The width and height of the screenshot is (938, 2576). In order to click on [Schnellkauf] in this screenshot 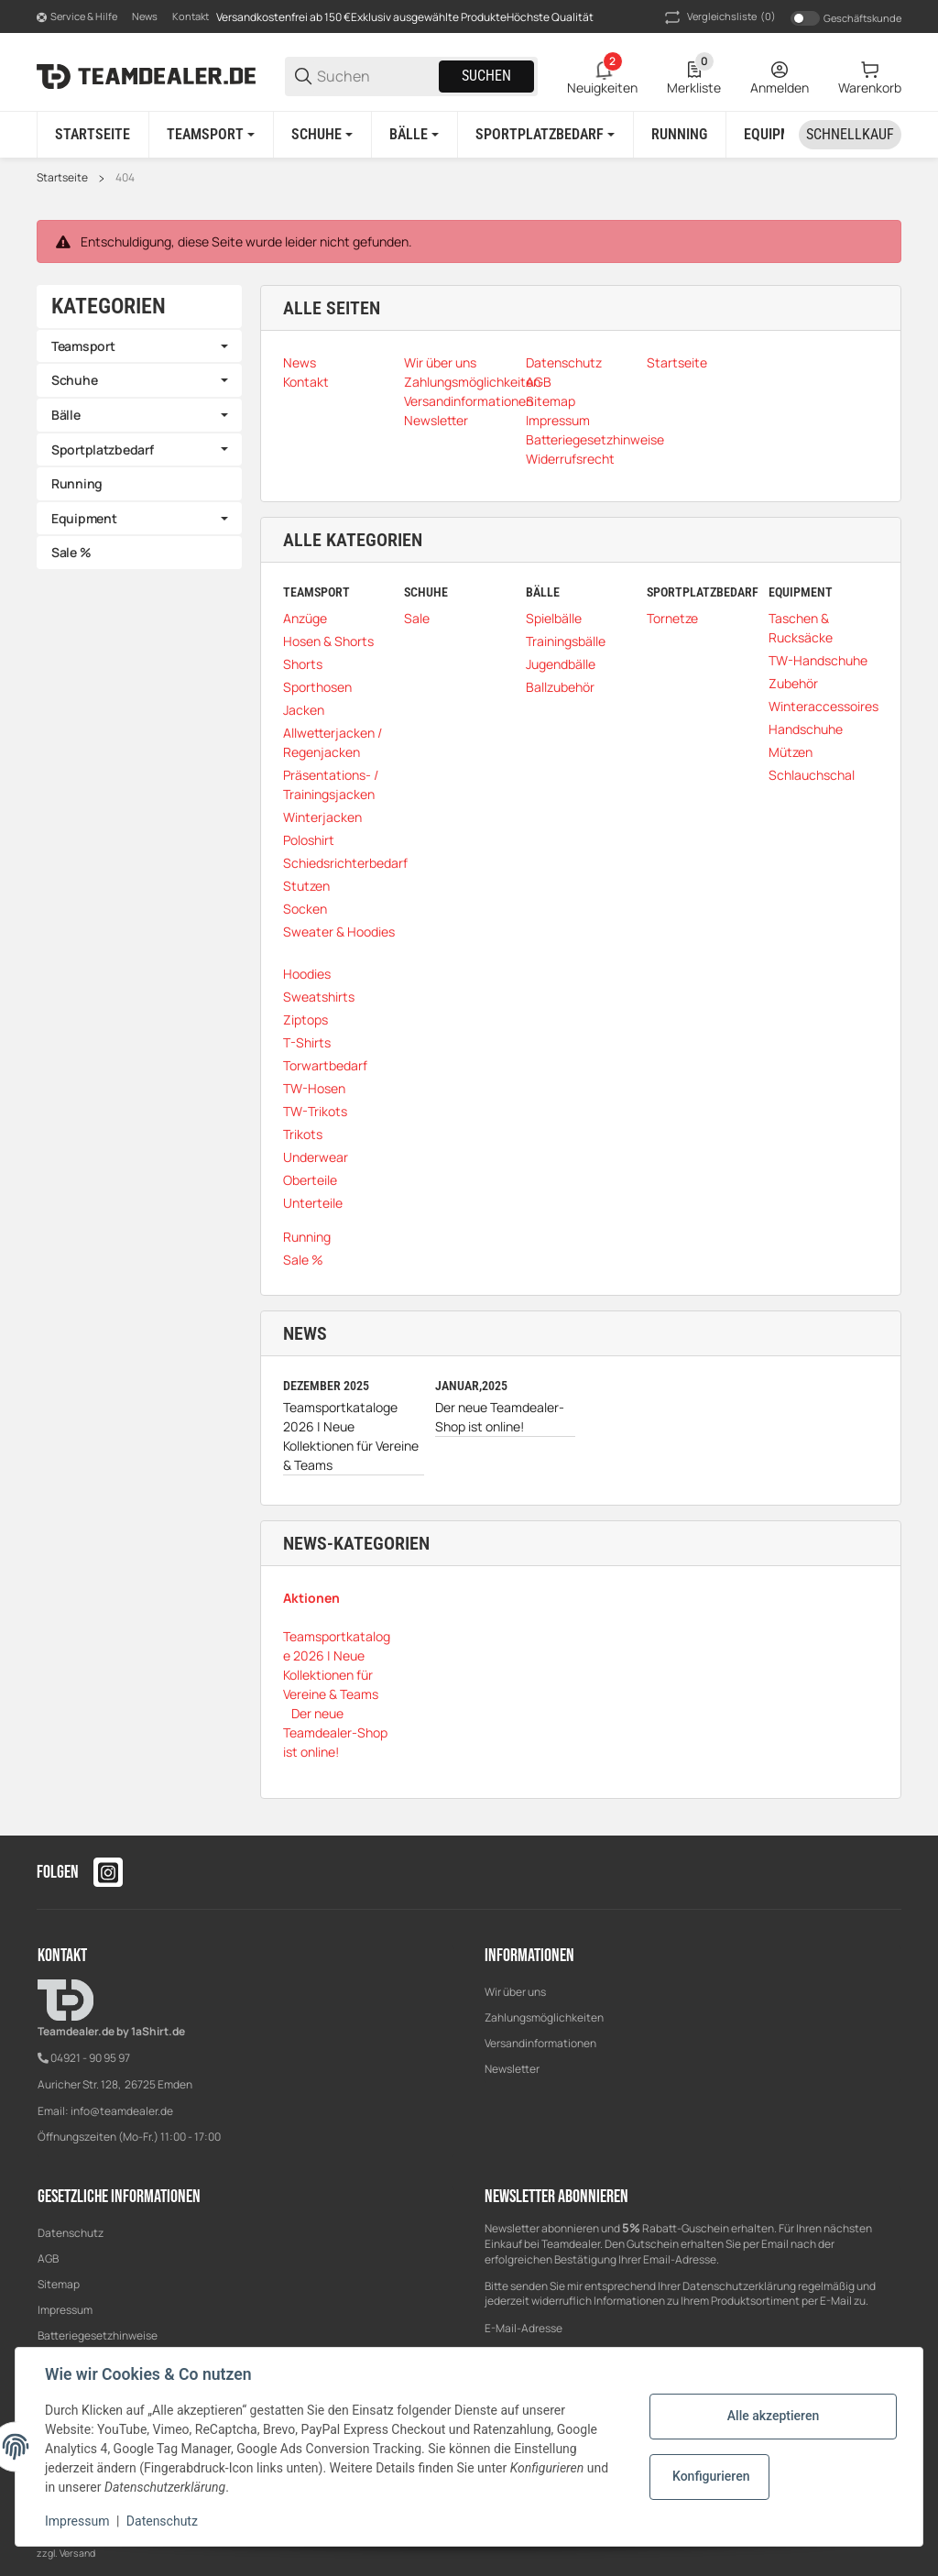, I will do `click(850, 134)`.